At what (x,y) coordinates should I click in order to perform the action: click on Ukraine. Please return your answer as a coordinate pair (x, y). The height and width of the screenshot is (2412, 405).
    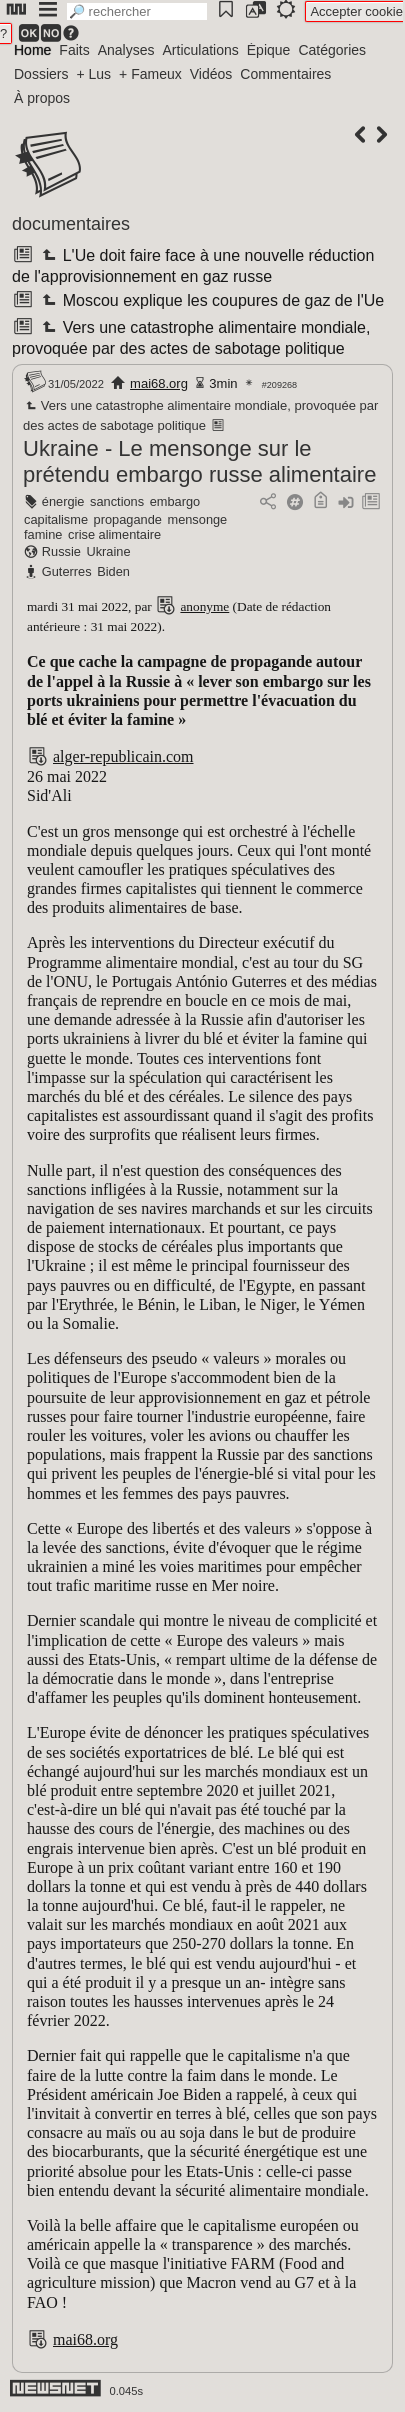
    Looking at the image, I should click on (108, 551).